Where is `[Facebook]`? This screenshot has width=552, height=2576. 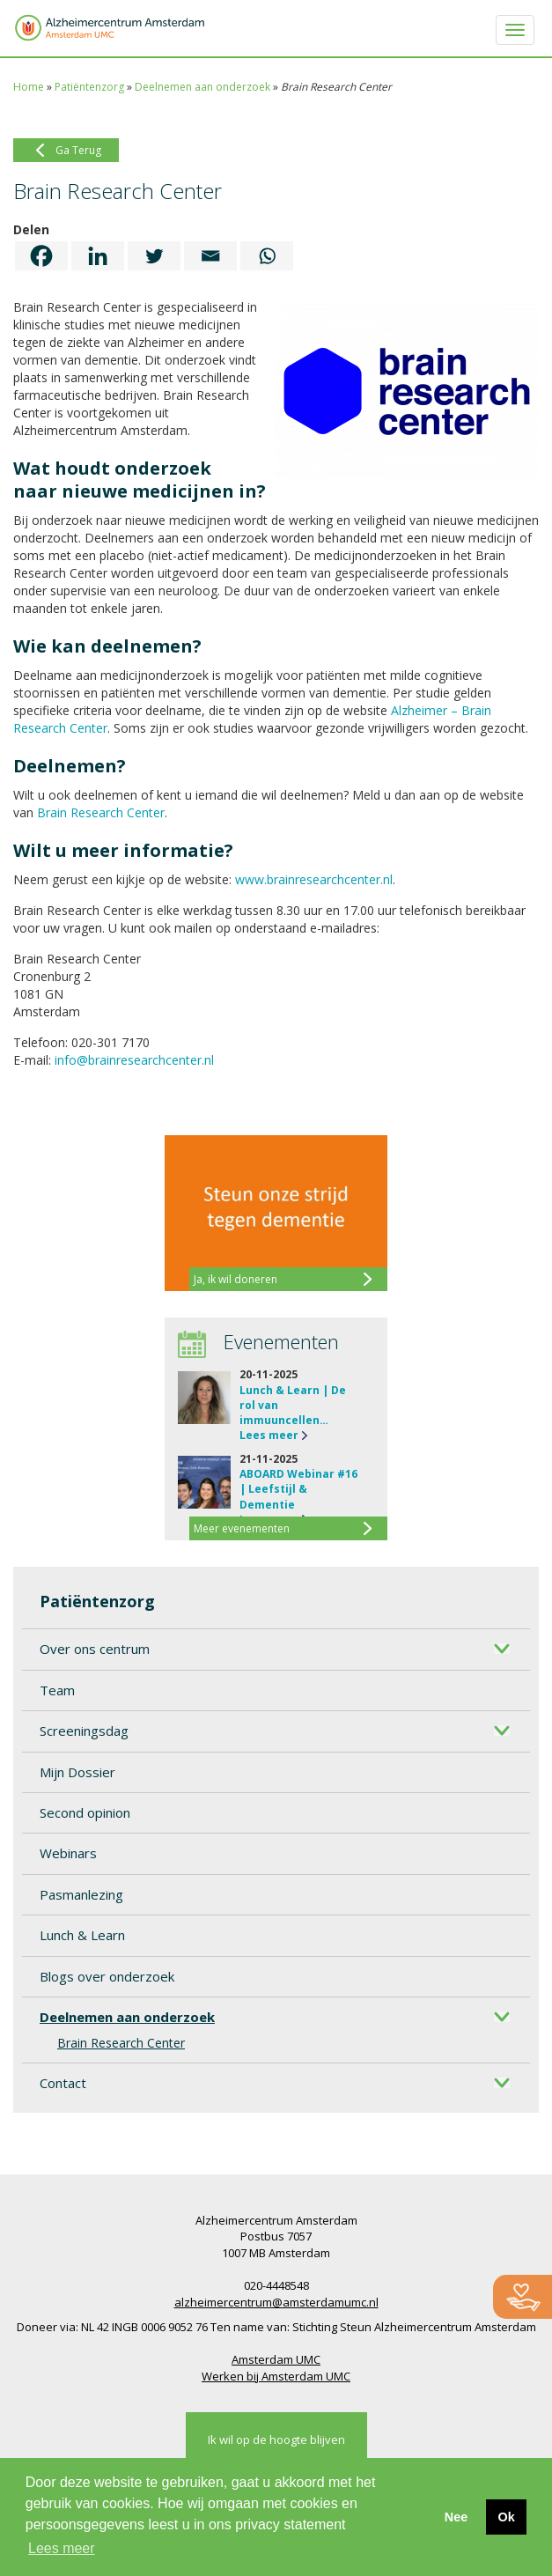 [Facebook] is located at coordinates (41, 255).